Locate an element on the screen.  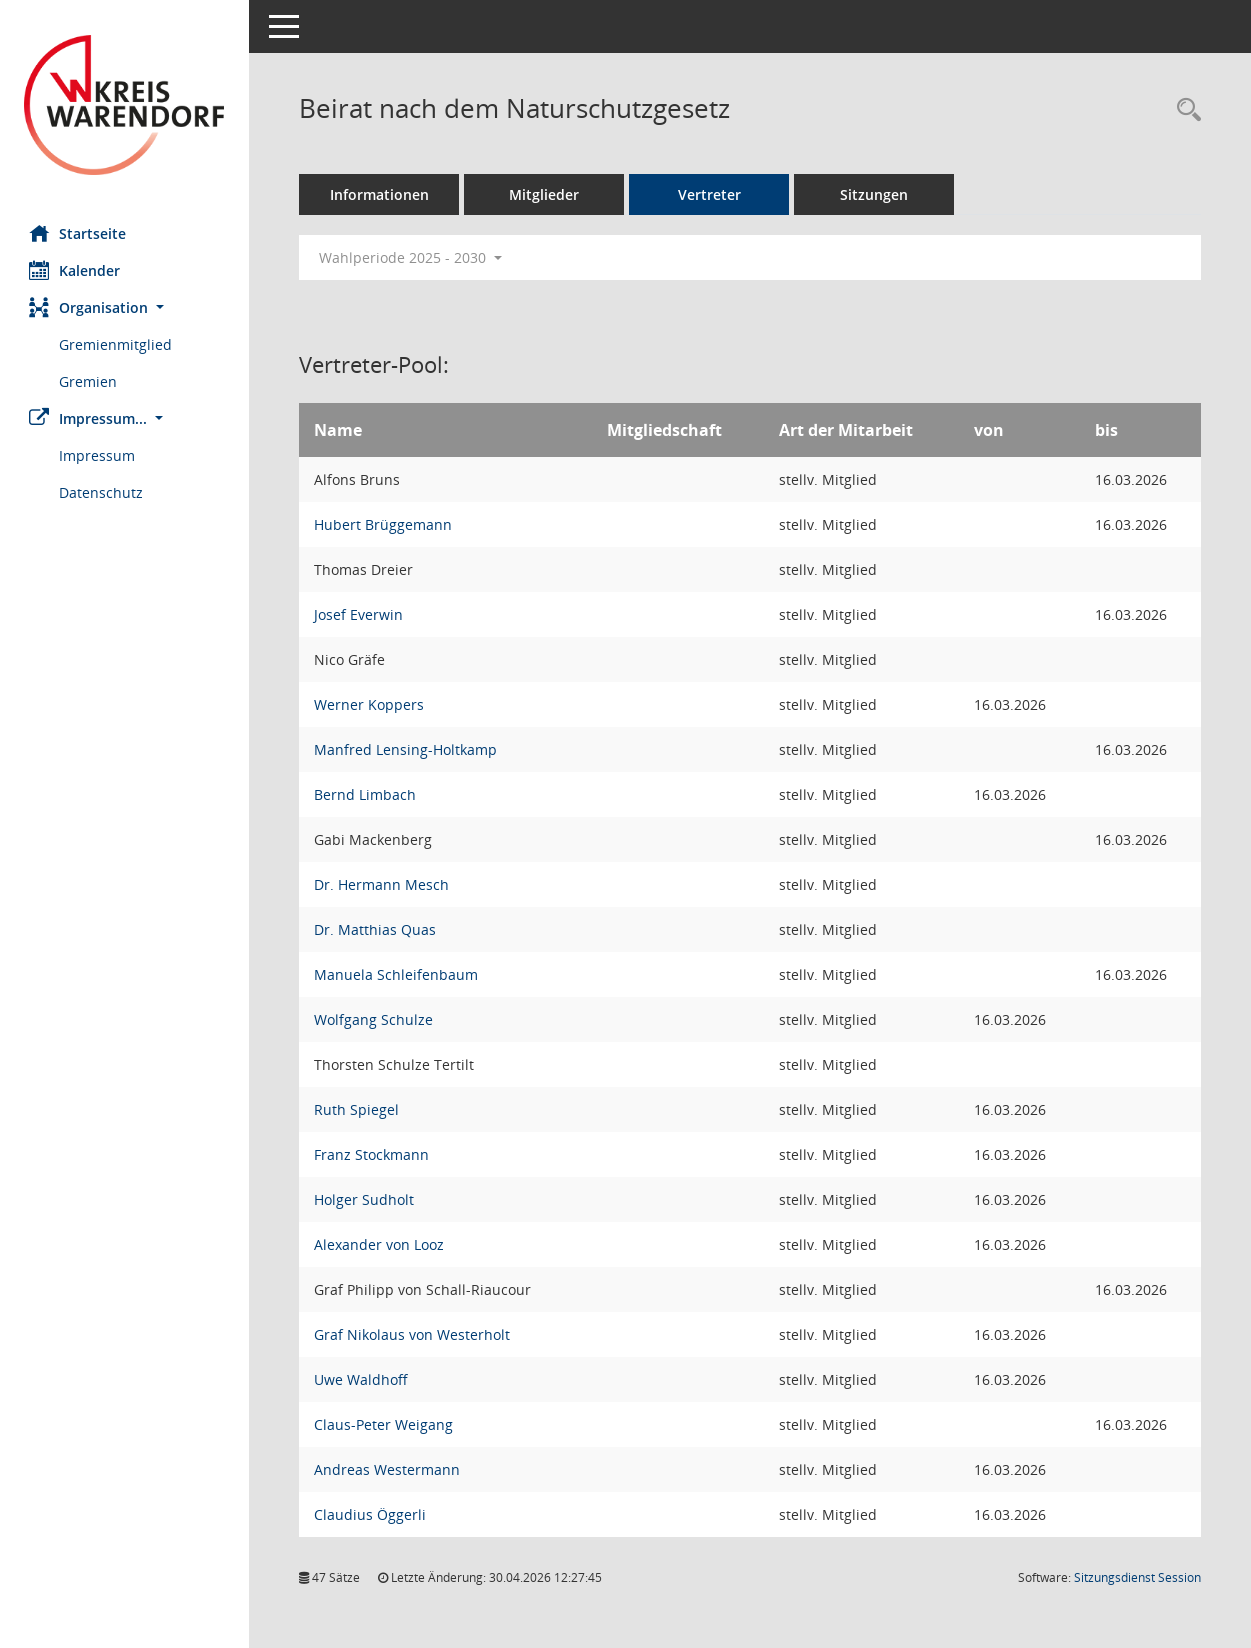
Uwe Waldhoff [Details anzeigen: Uwe Waldhoff] is located at coordinates (362, 1379).